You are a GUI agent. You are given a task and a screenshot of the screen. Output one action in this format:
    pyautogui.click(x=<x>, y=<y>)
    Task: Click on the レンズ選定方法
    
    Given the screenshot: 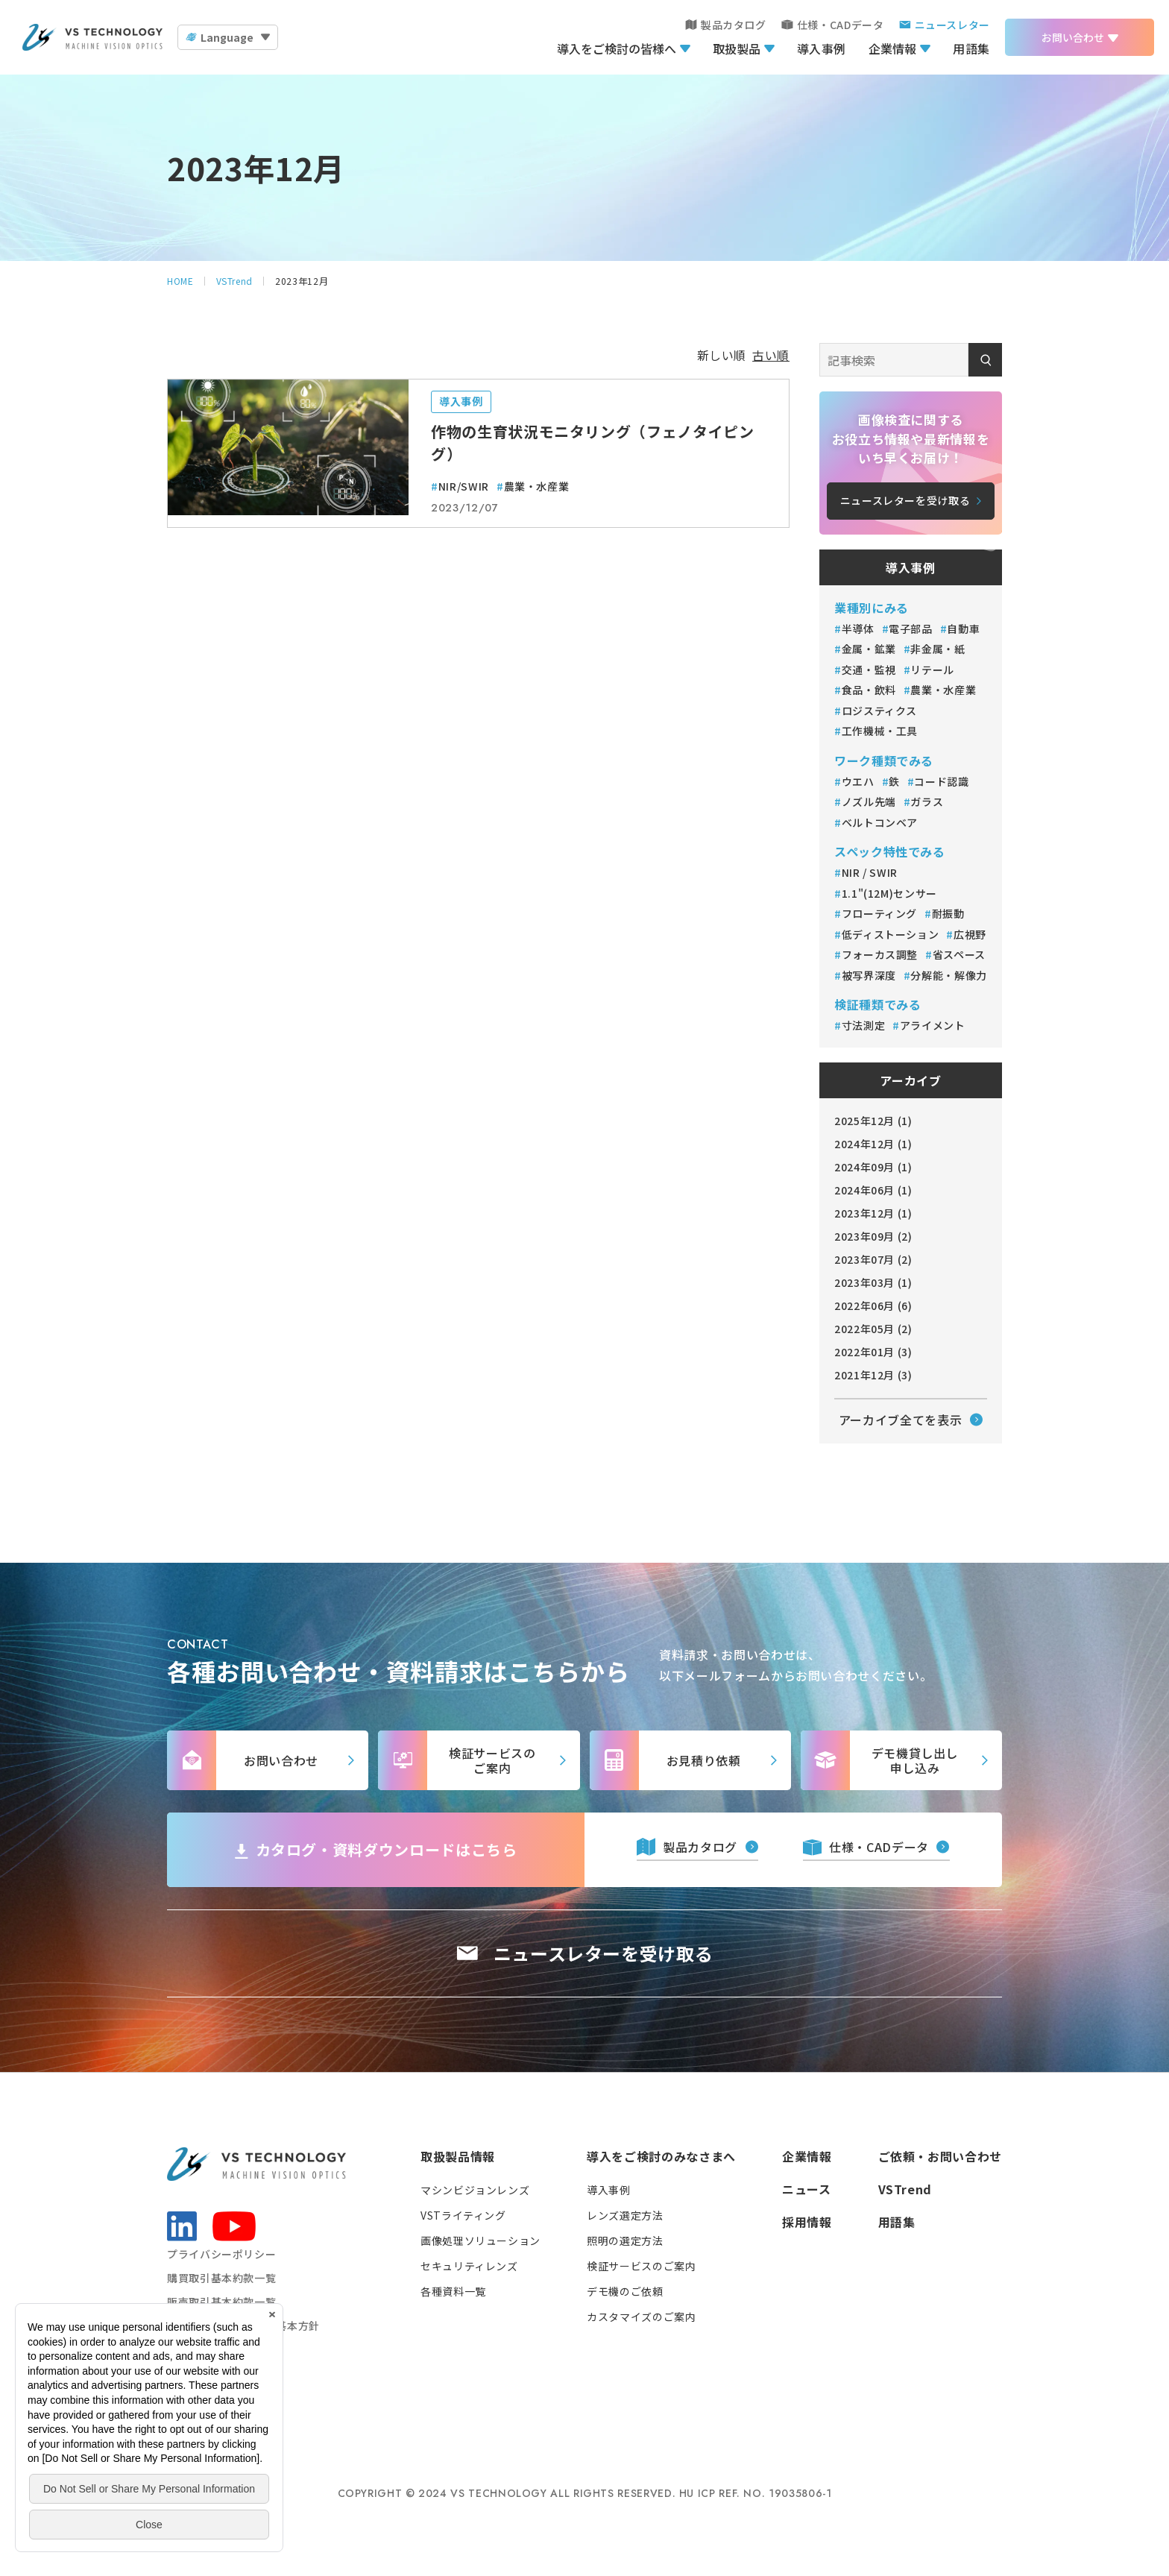 What is the action you would take?
    pyautogui.click(x=625, y=2215)
    